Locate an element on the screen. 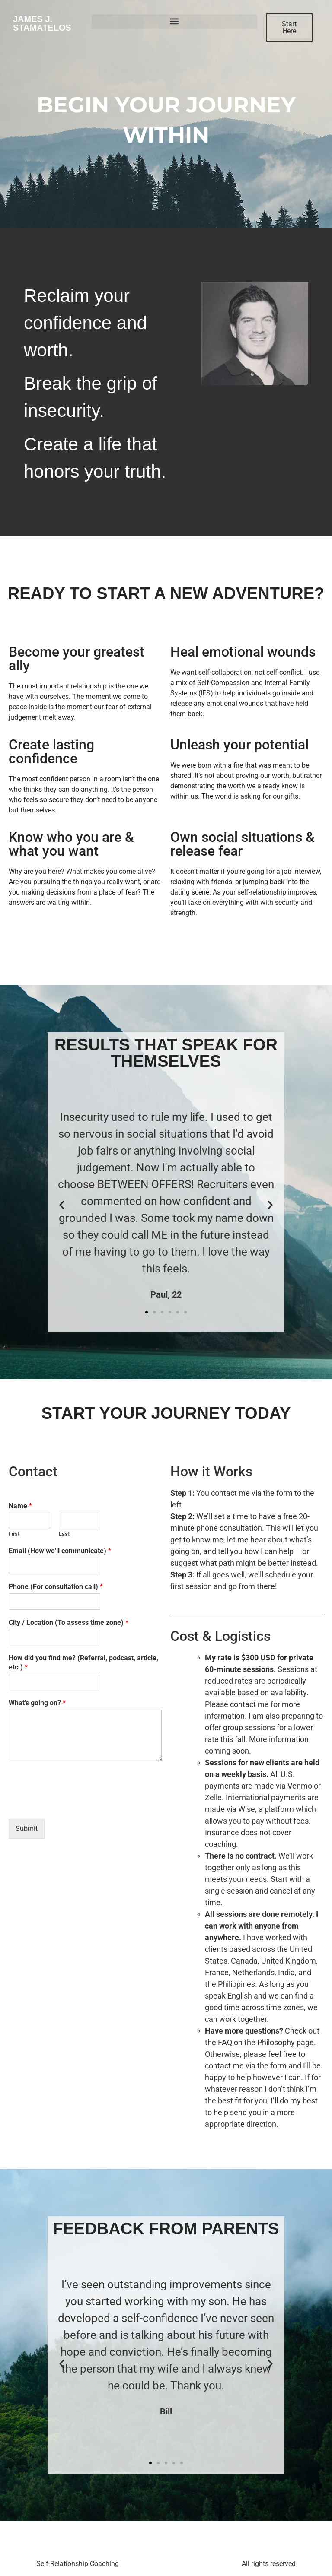 This screenshot has width=332, height=2576. Name is located at coordinates (20, 1506).